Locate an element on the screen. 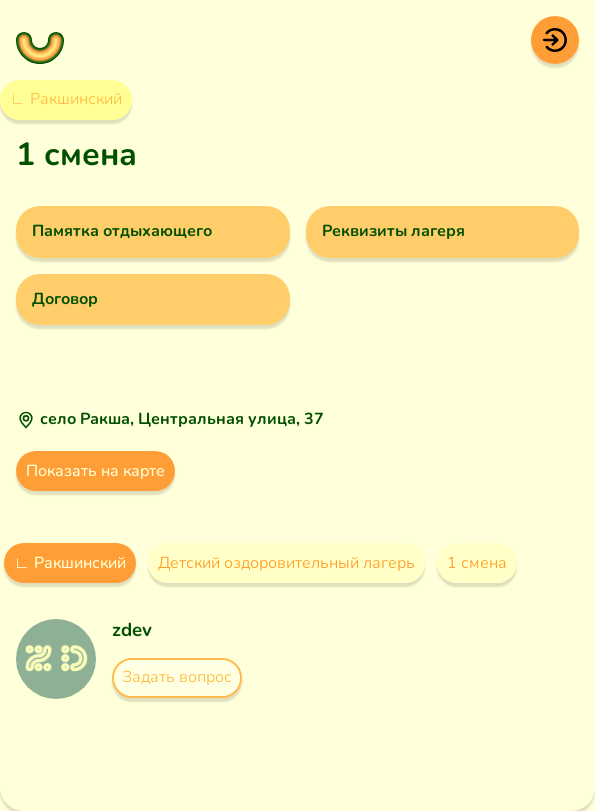 The image size is (595, 811). Задать вопрос is located at coordinates (177, 677).